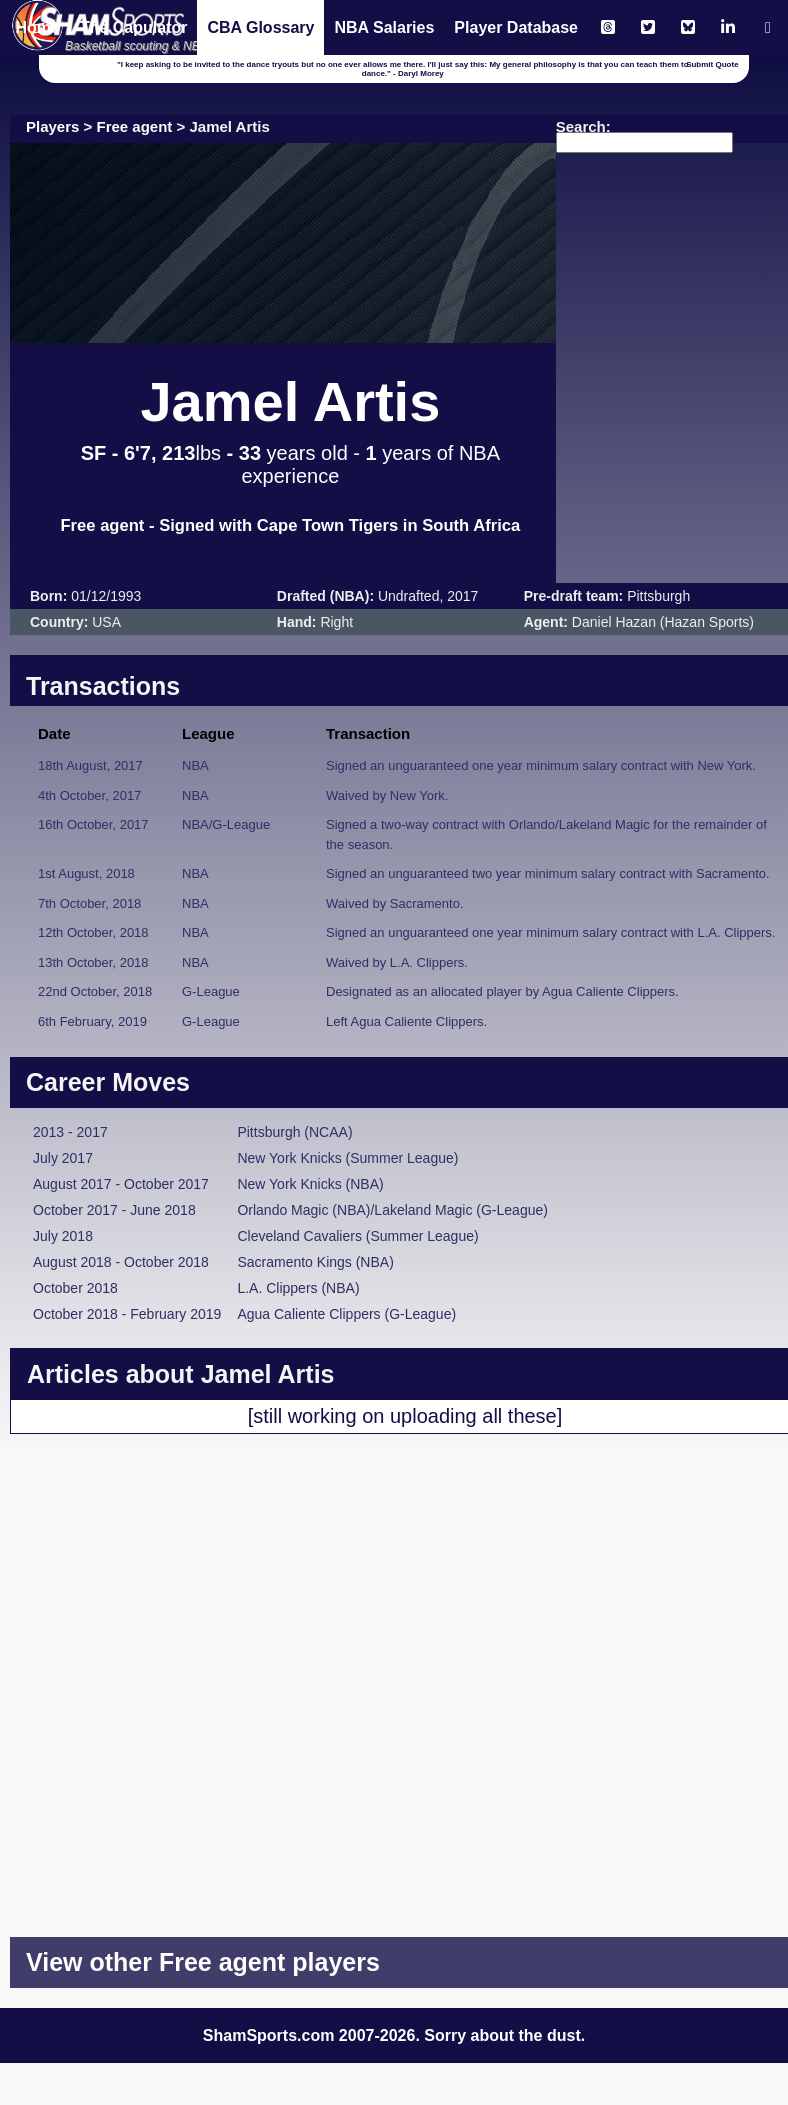  Describe the element at coordinates (260, 27) in the screenshot. I see `CBA Glossary` at that location.